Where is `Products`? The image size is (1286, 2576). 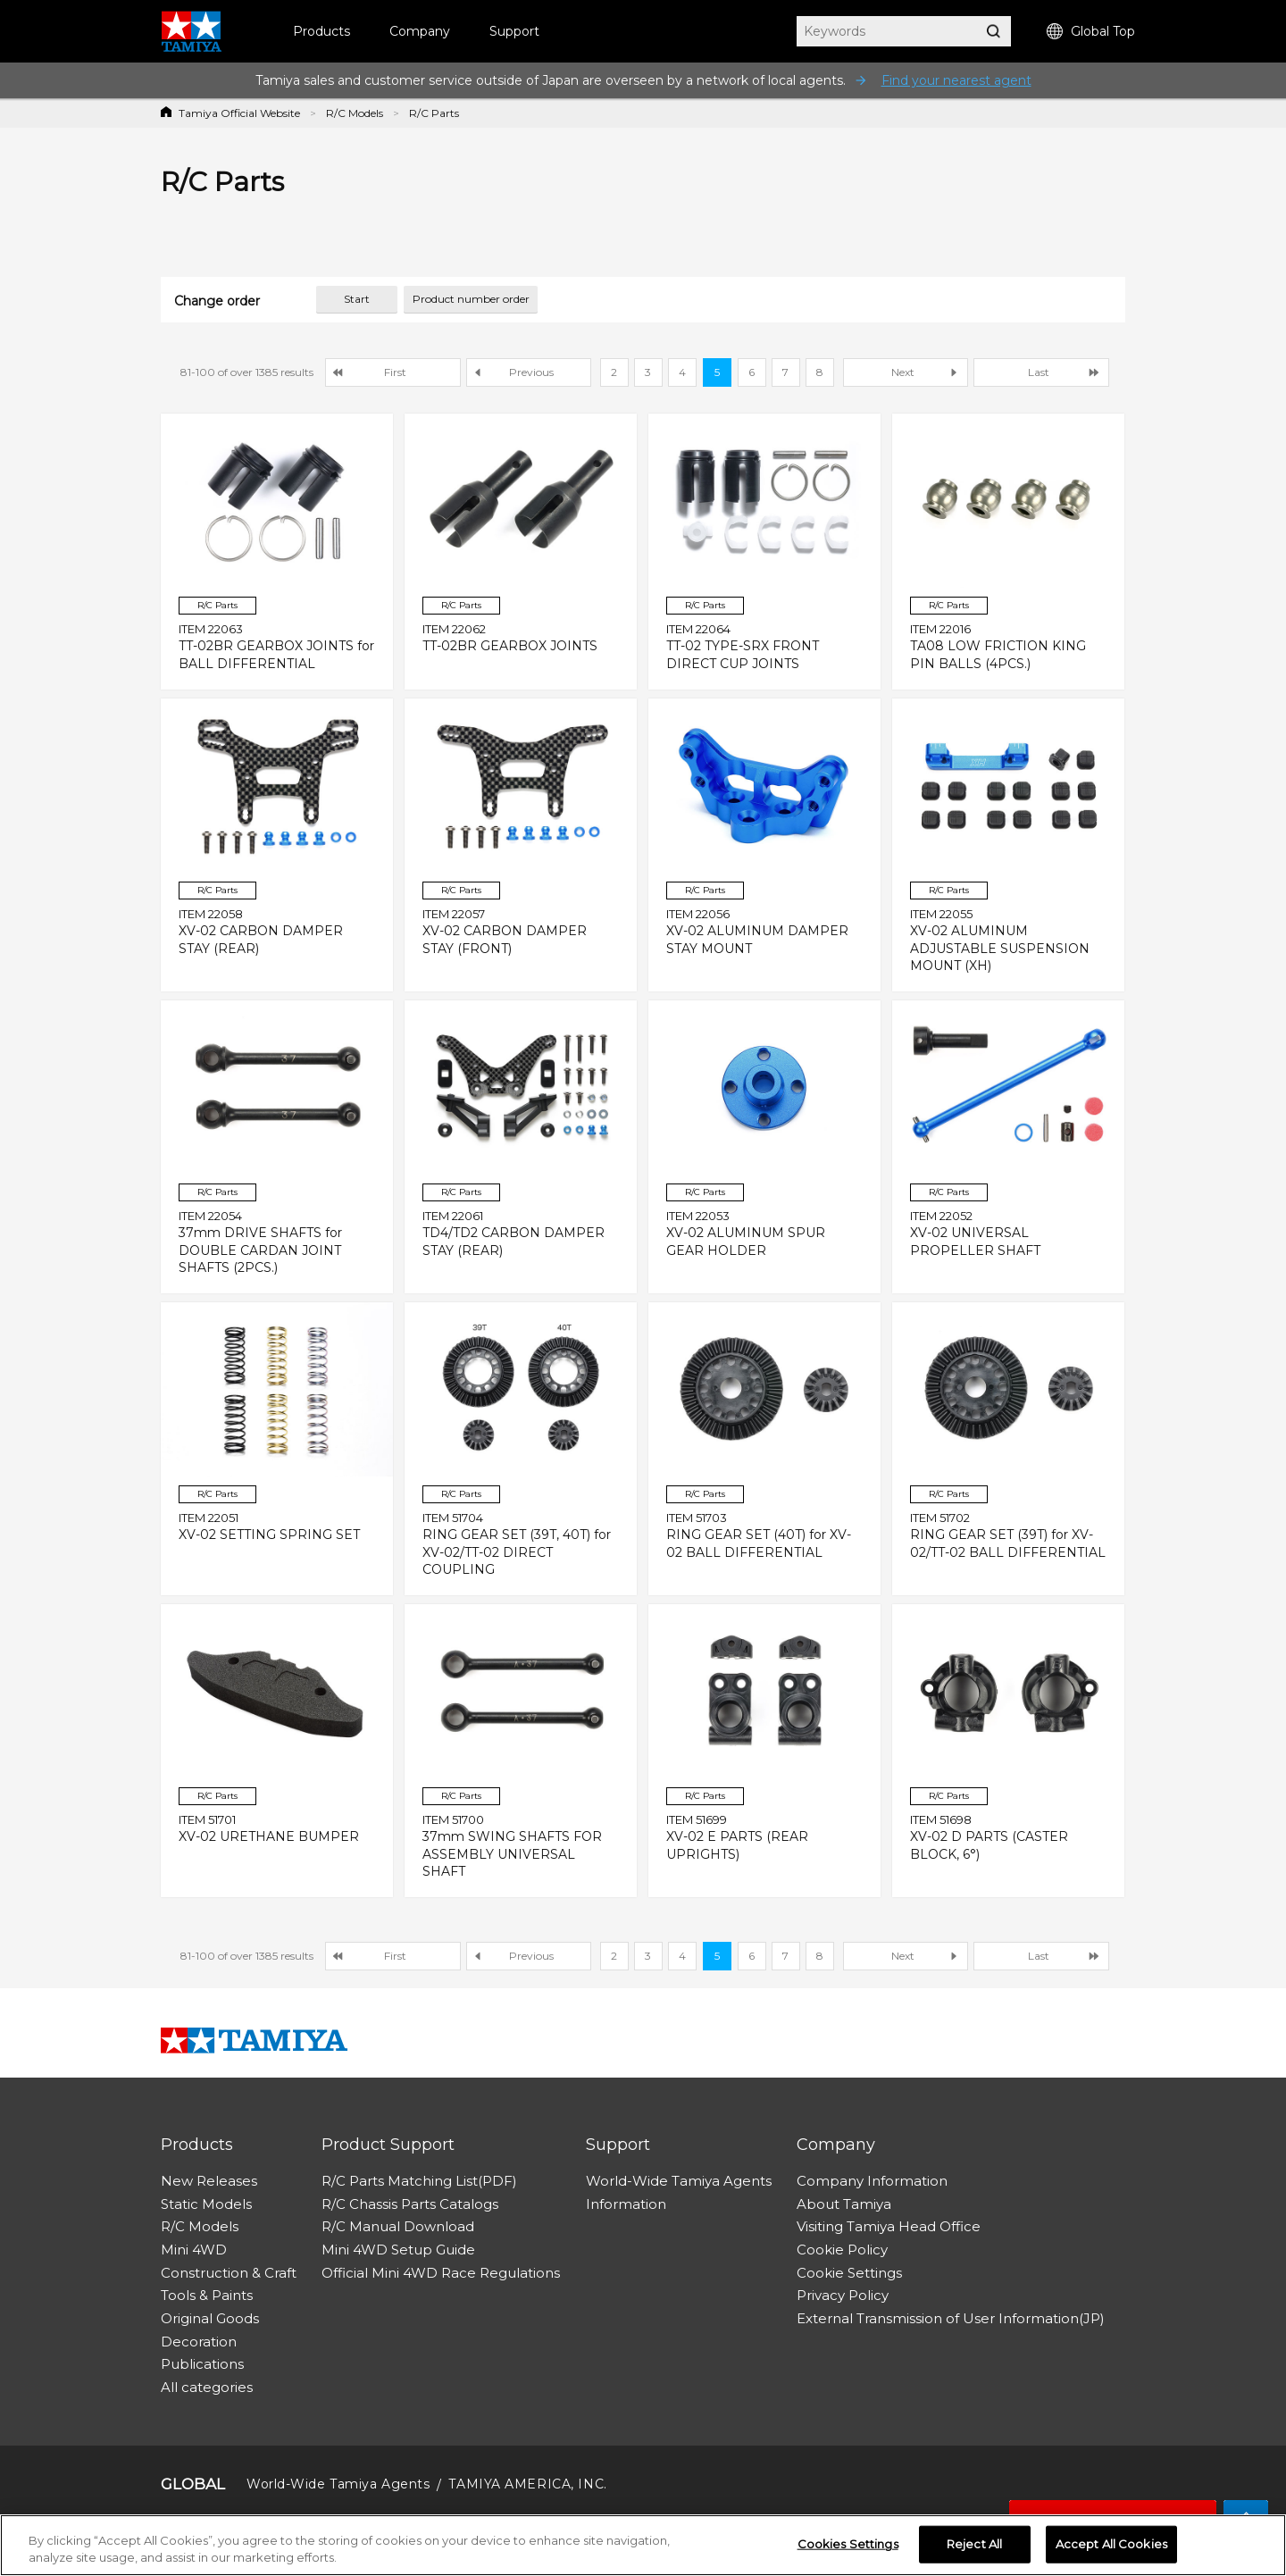
Products is located at coordinates (321, 31).